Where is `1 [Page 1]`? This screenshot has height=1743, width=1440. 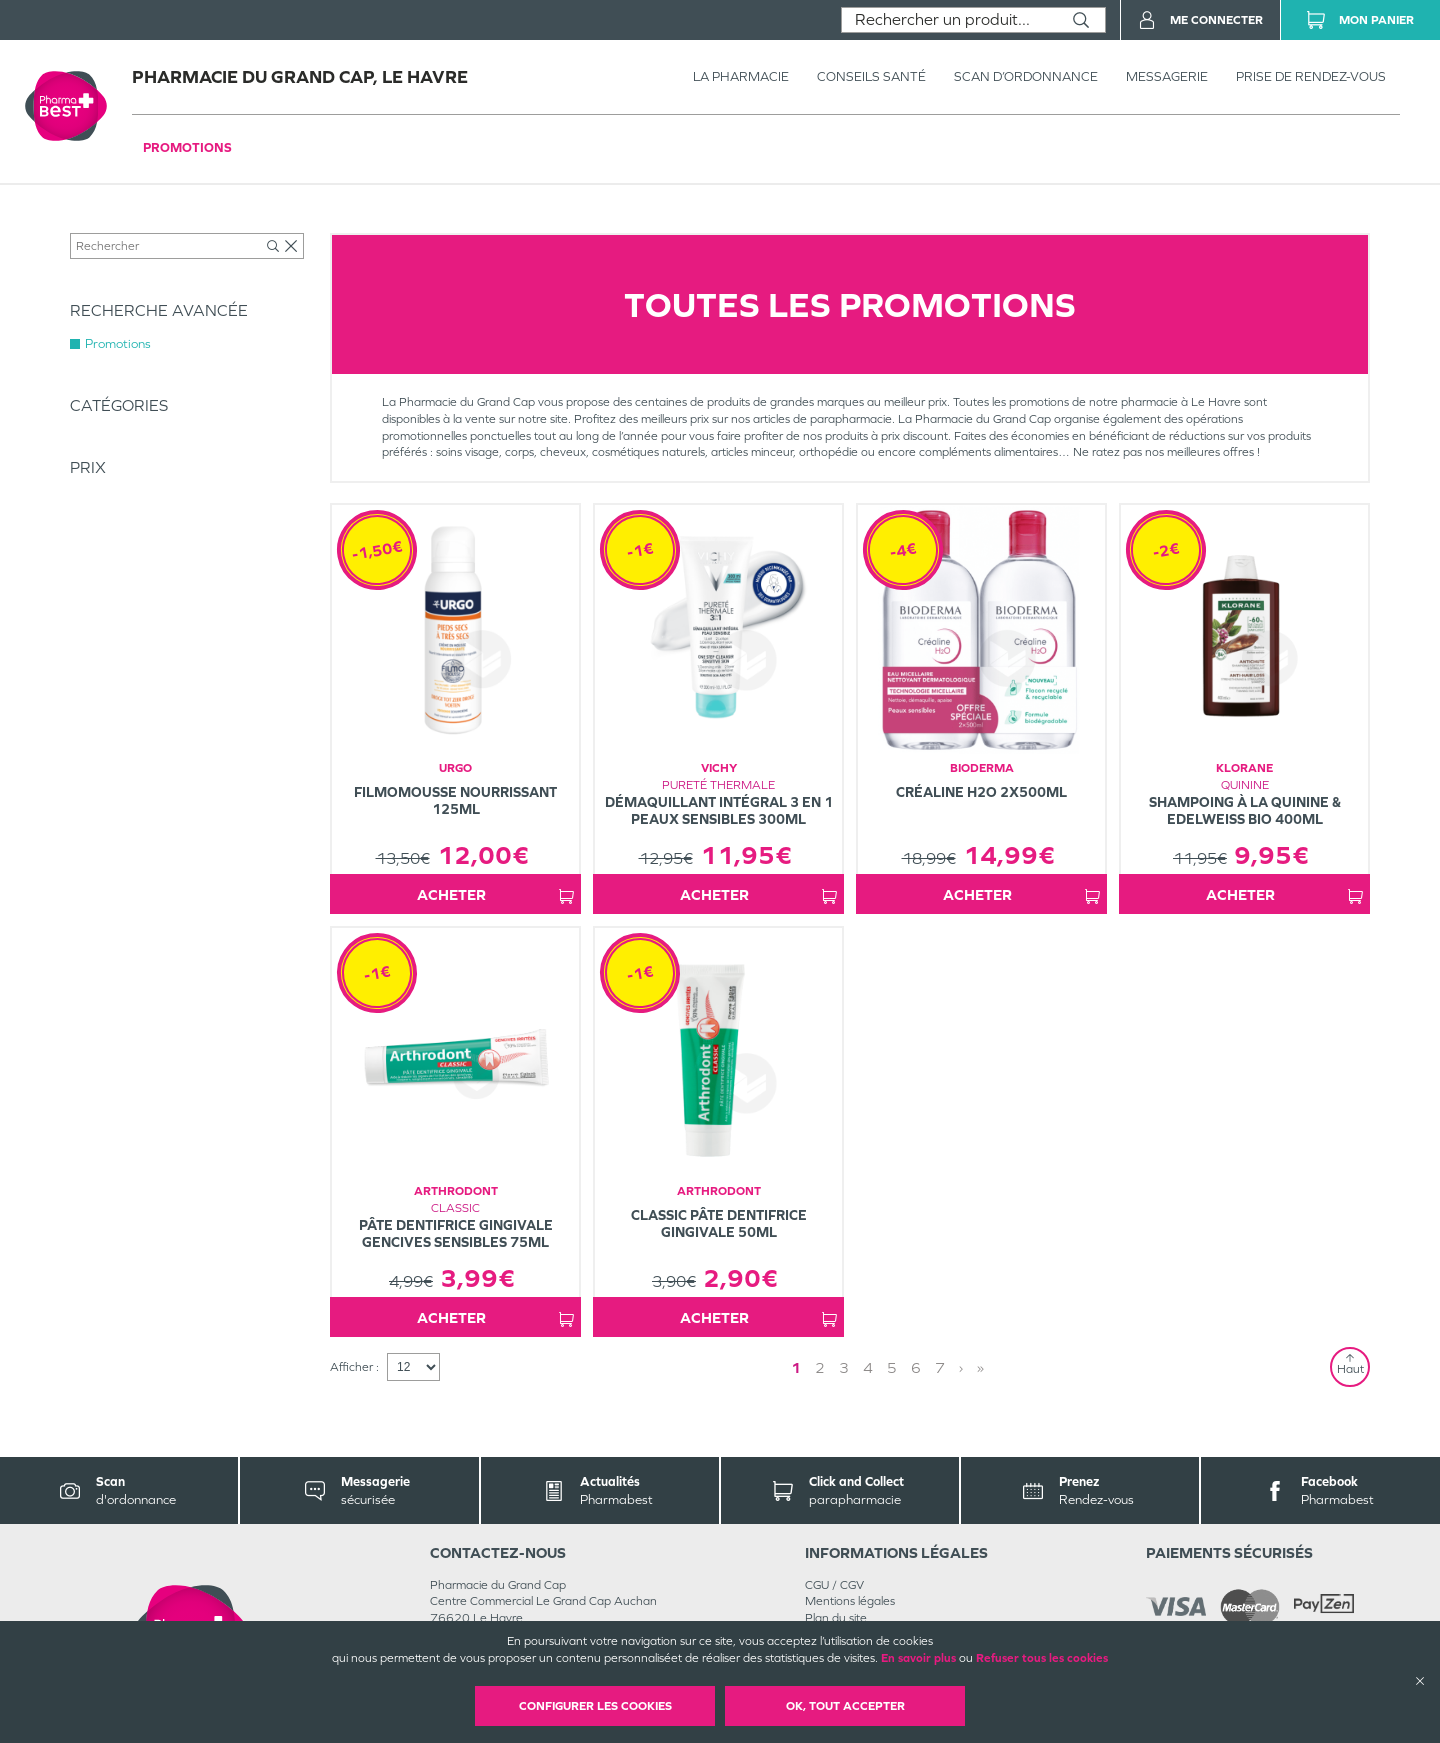 1 [Page 1] is located at coordinates (796, 1367).